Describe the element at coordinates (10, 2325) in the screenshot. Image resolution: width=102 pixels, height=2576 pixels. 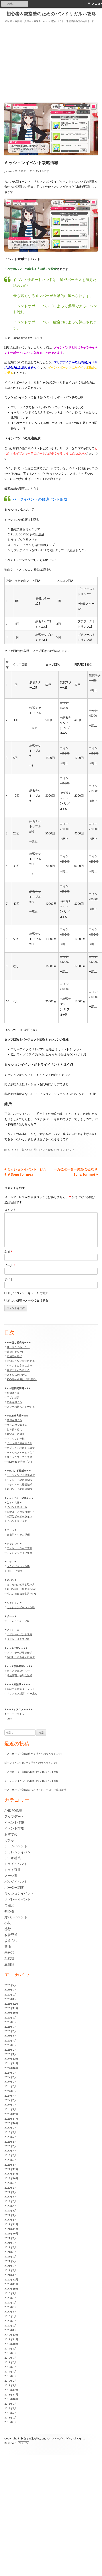
I see `2020年2月` at that location.